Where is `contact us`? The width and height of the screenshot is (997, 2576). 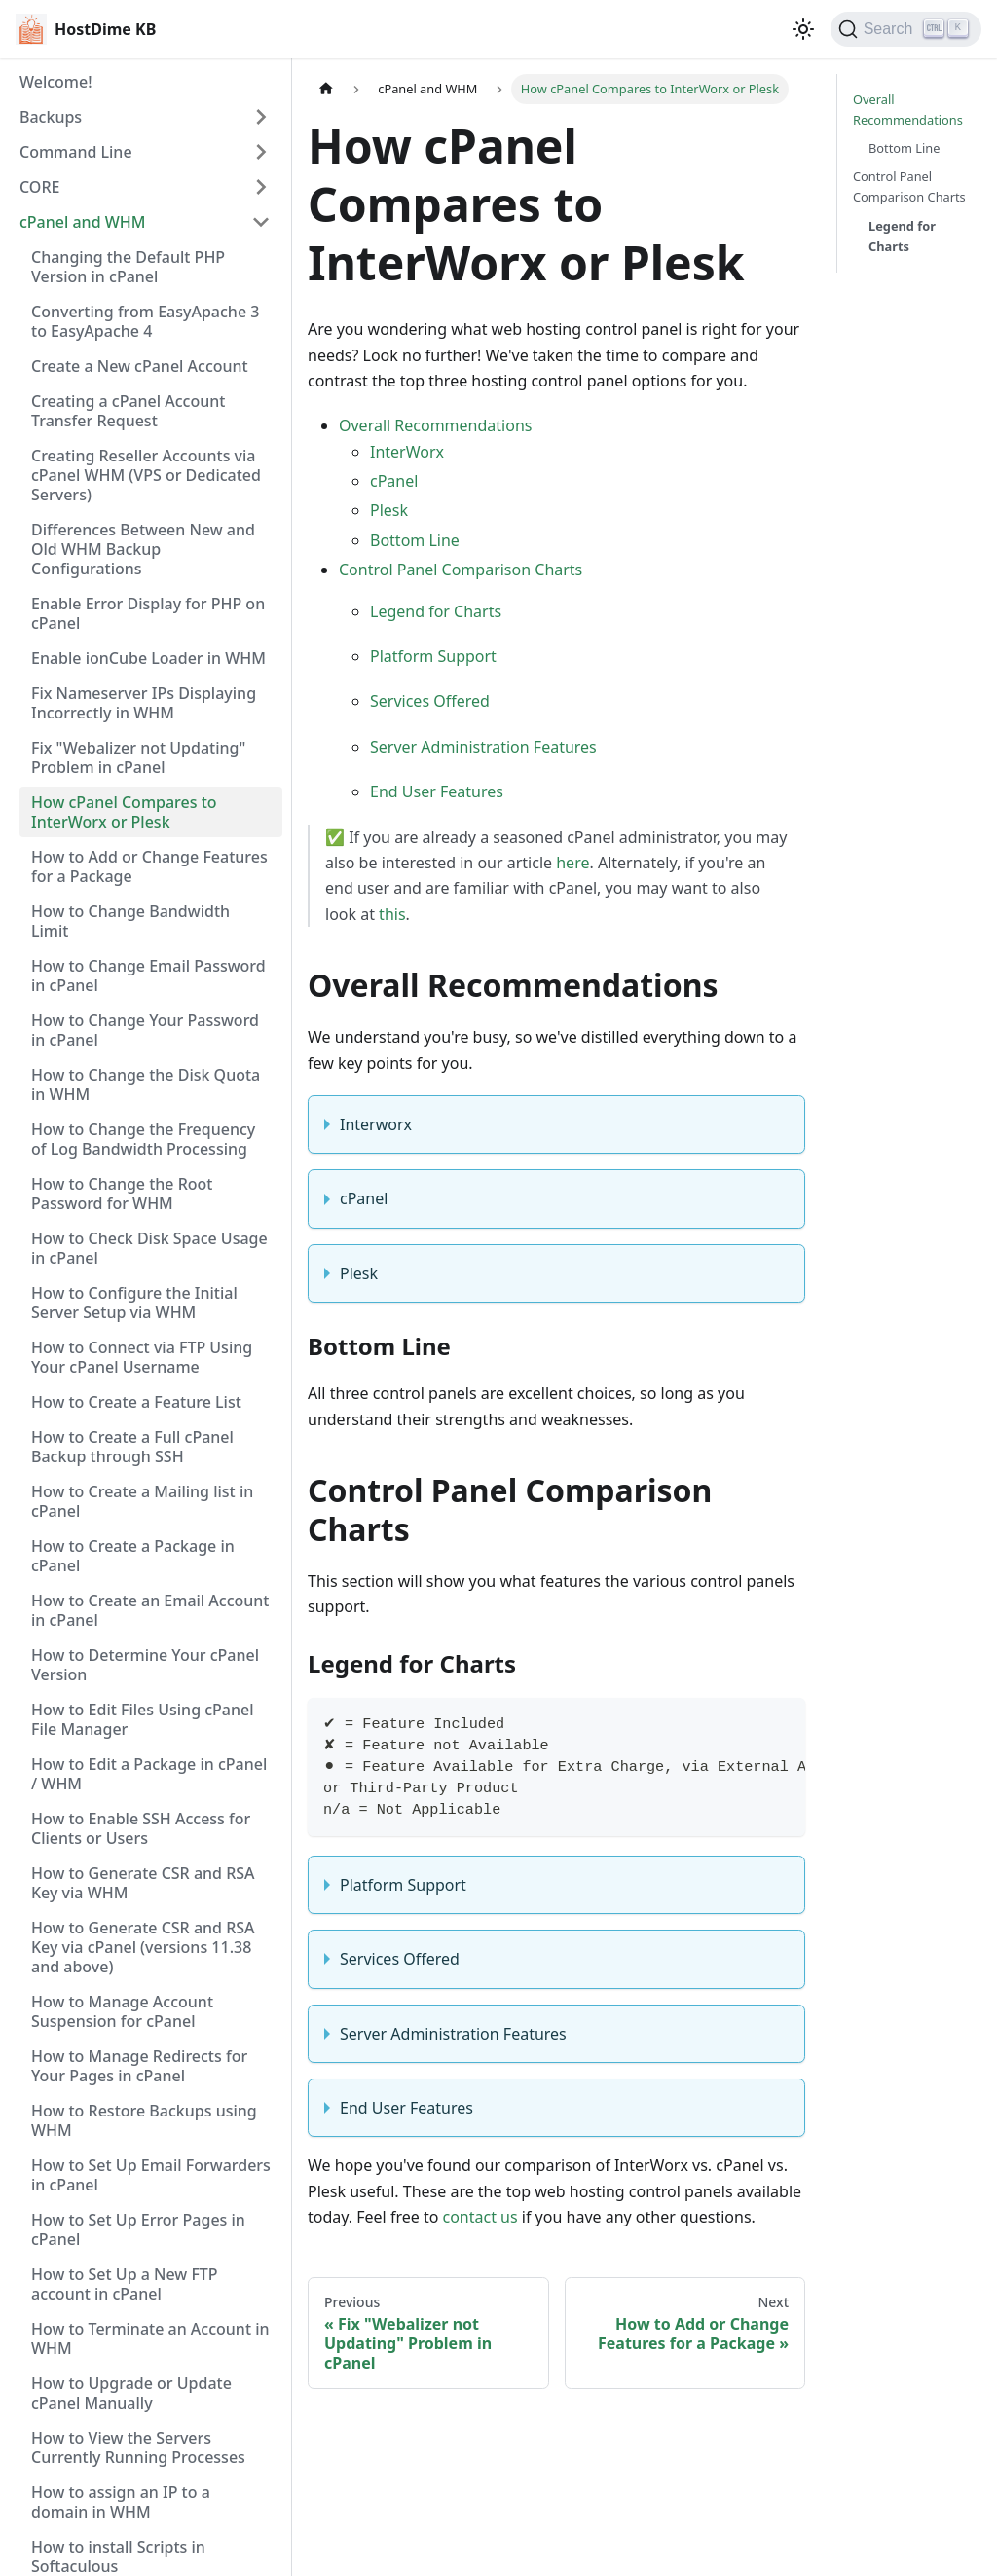
contact us is located at coordinates (480, 2216).